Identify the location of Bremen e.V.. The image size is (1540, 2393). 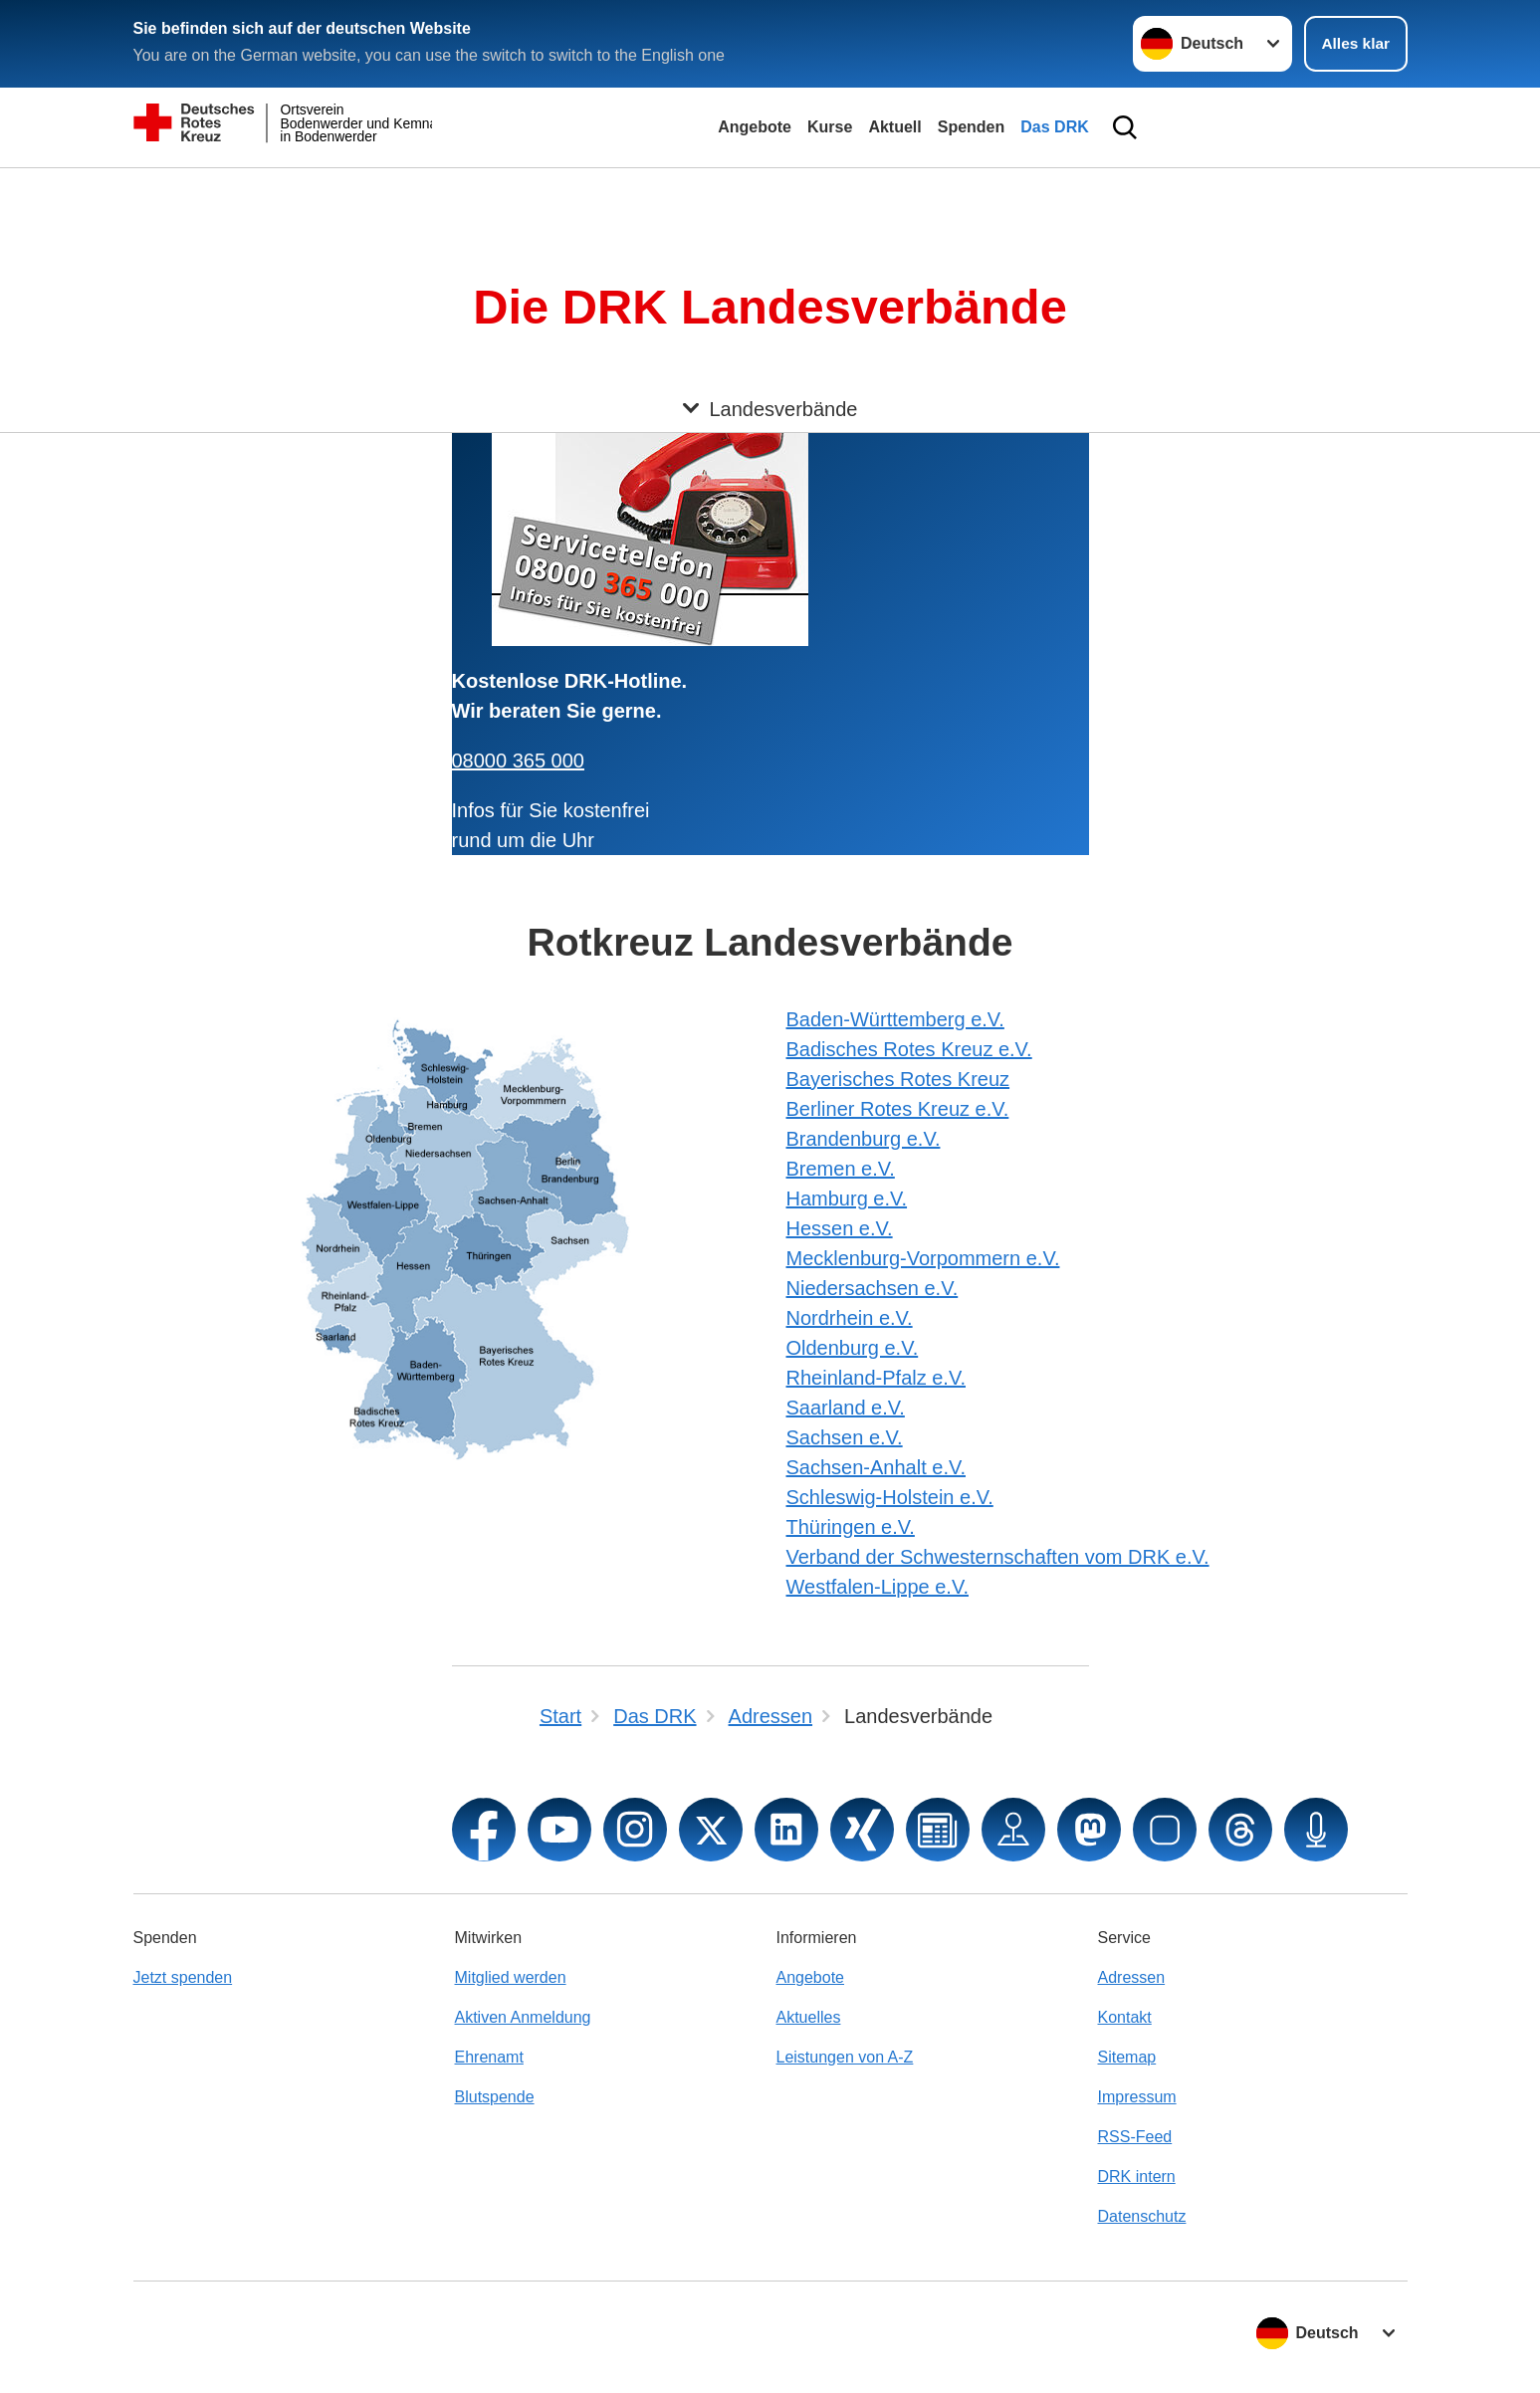
(840, 1169).